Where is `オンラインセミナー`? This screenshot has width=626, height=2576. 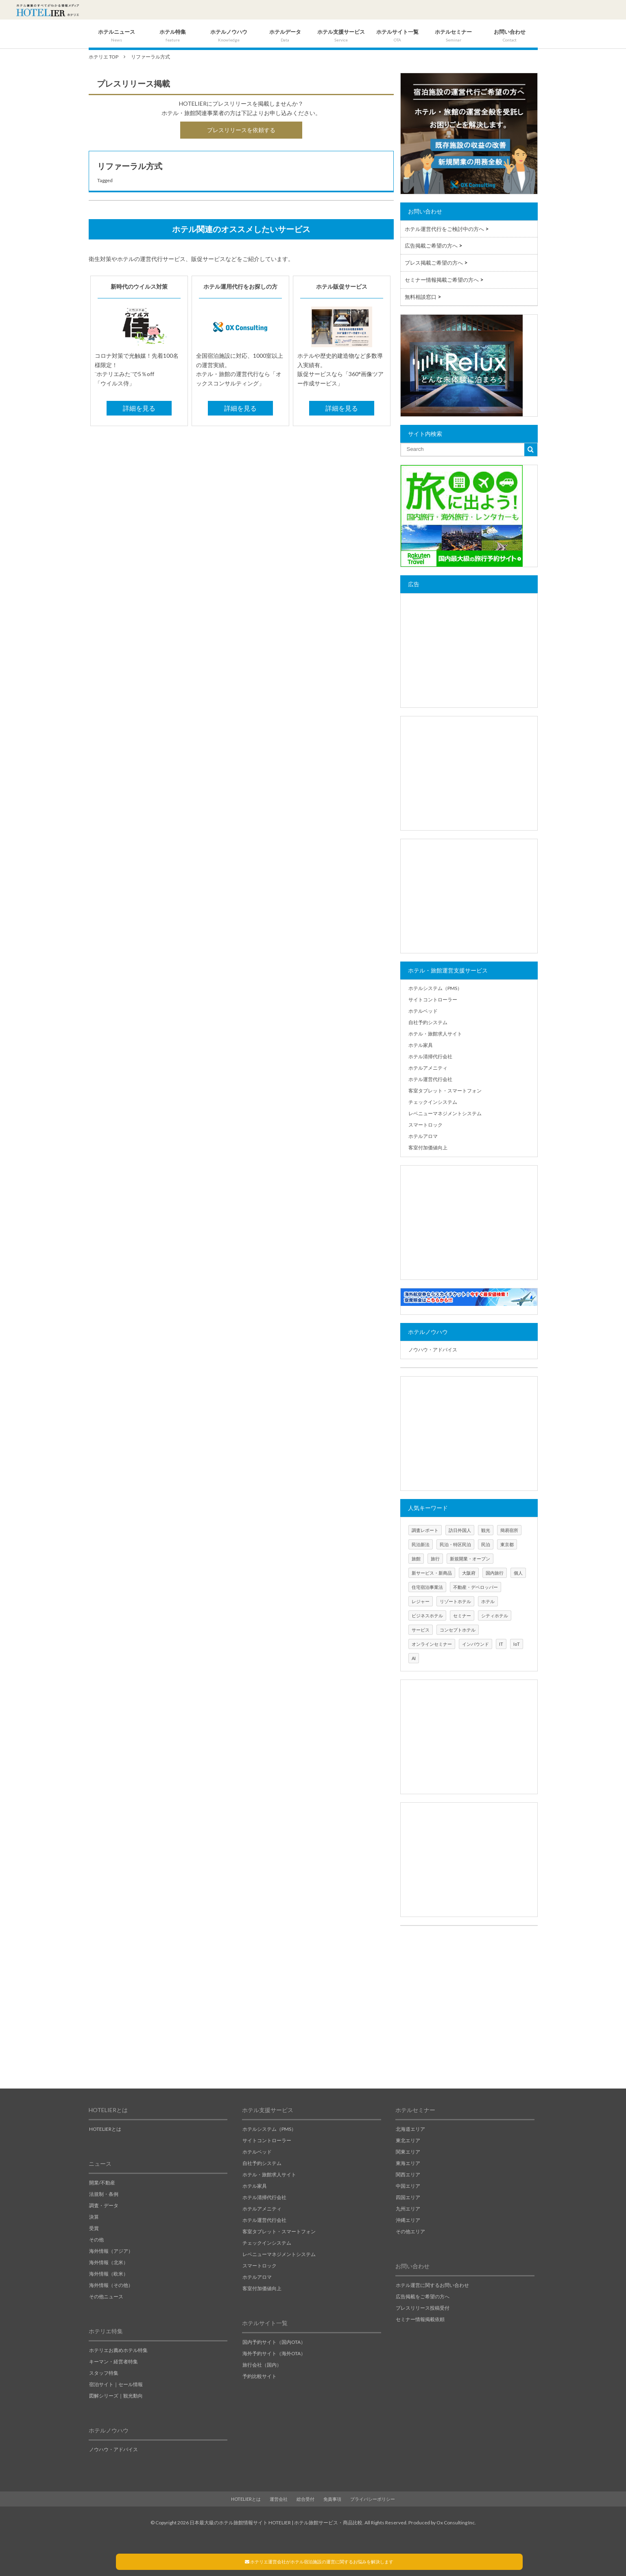 オンラインセミナー is located at coordinates (432, 1644).